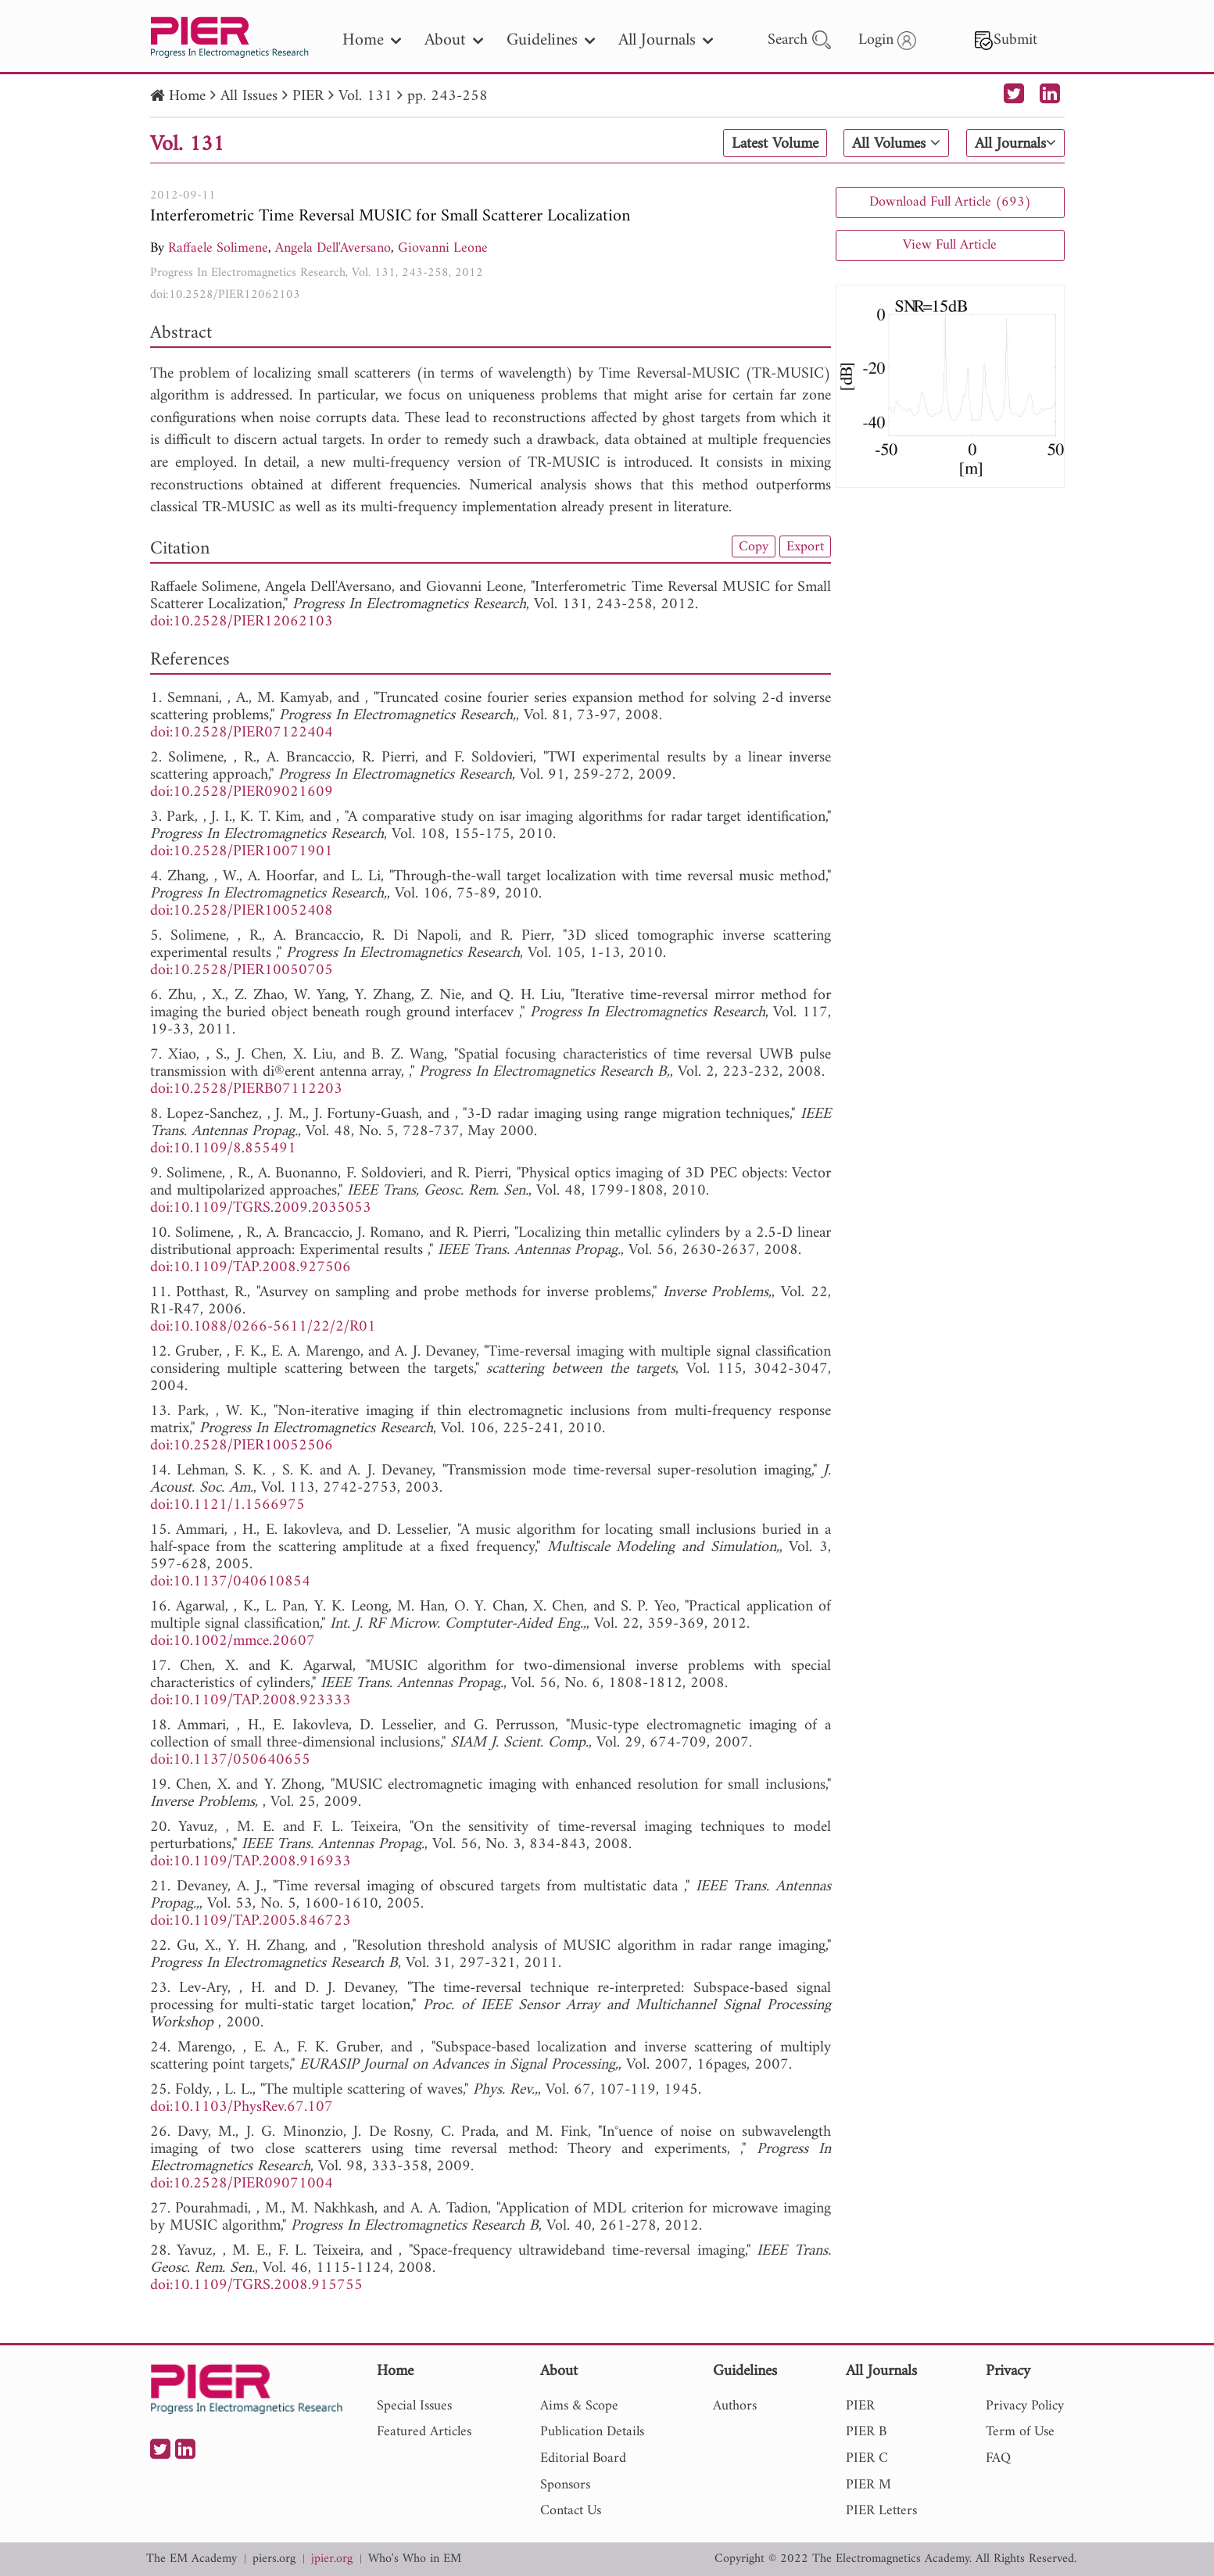 The height and width of the screenshot is (2576, 1214). I want to click on Who's Who in EM, so click(414, 2559).